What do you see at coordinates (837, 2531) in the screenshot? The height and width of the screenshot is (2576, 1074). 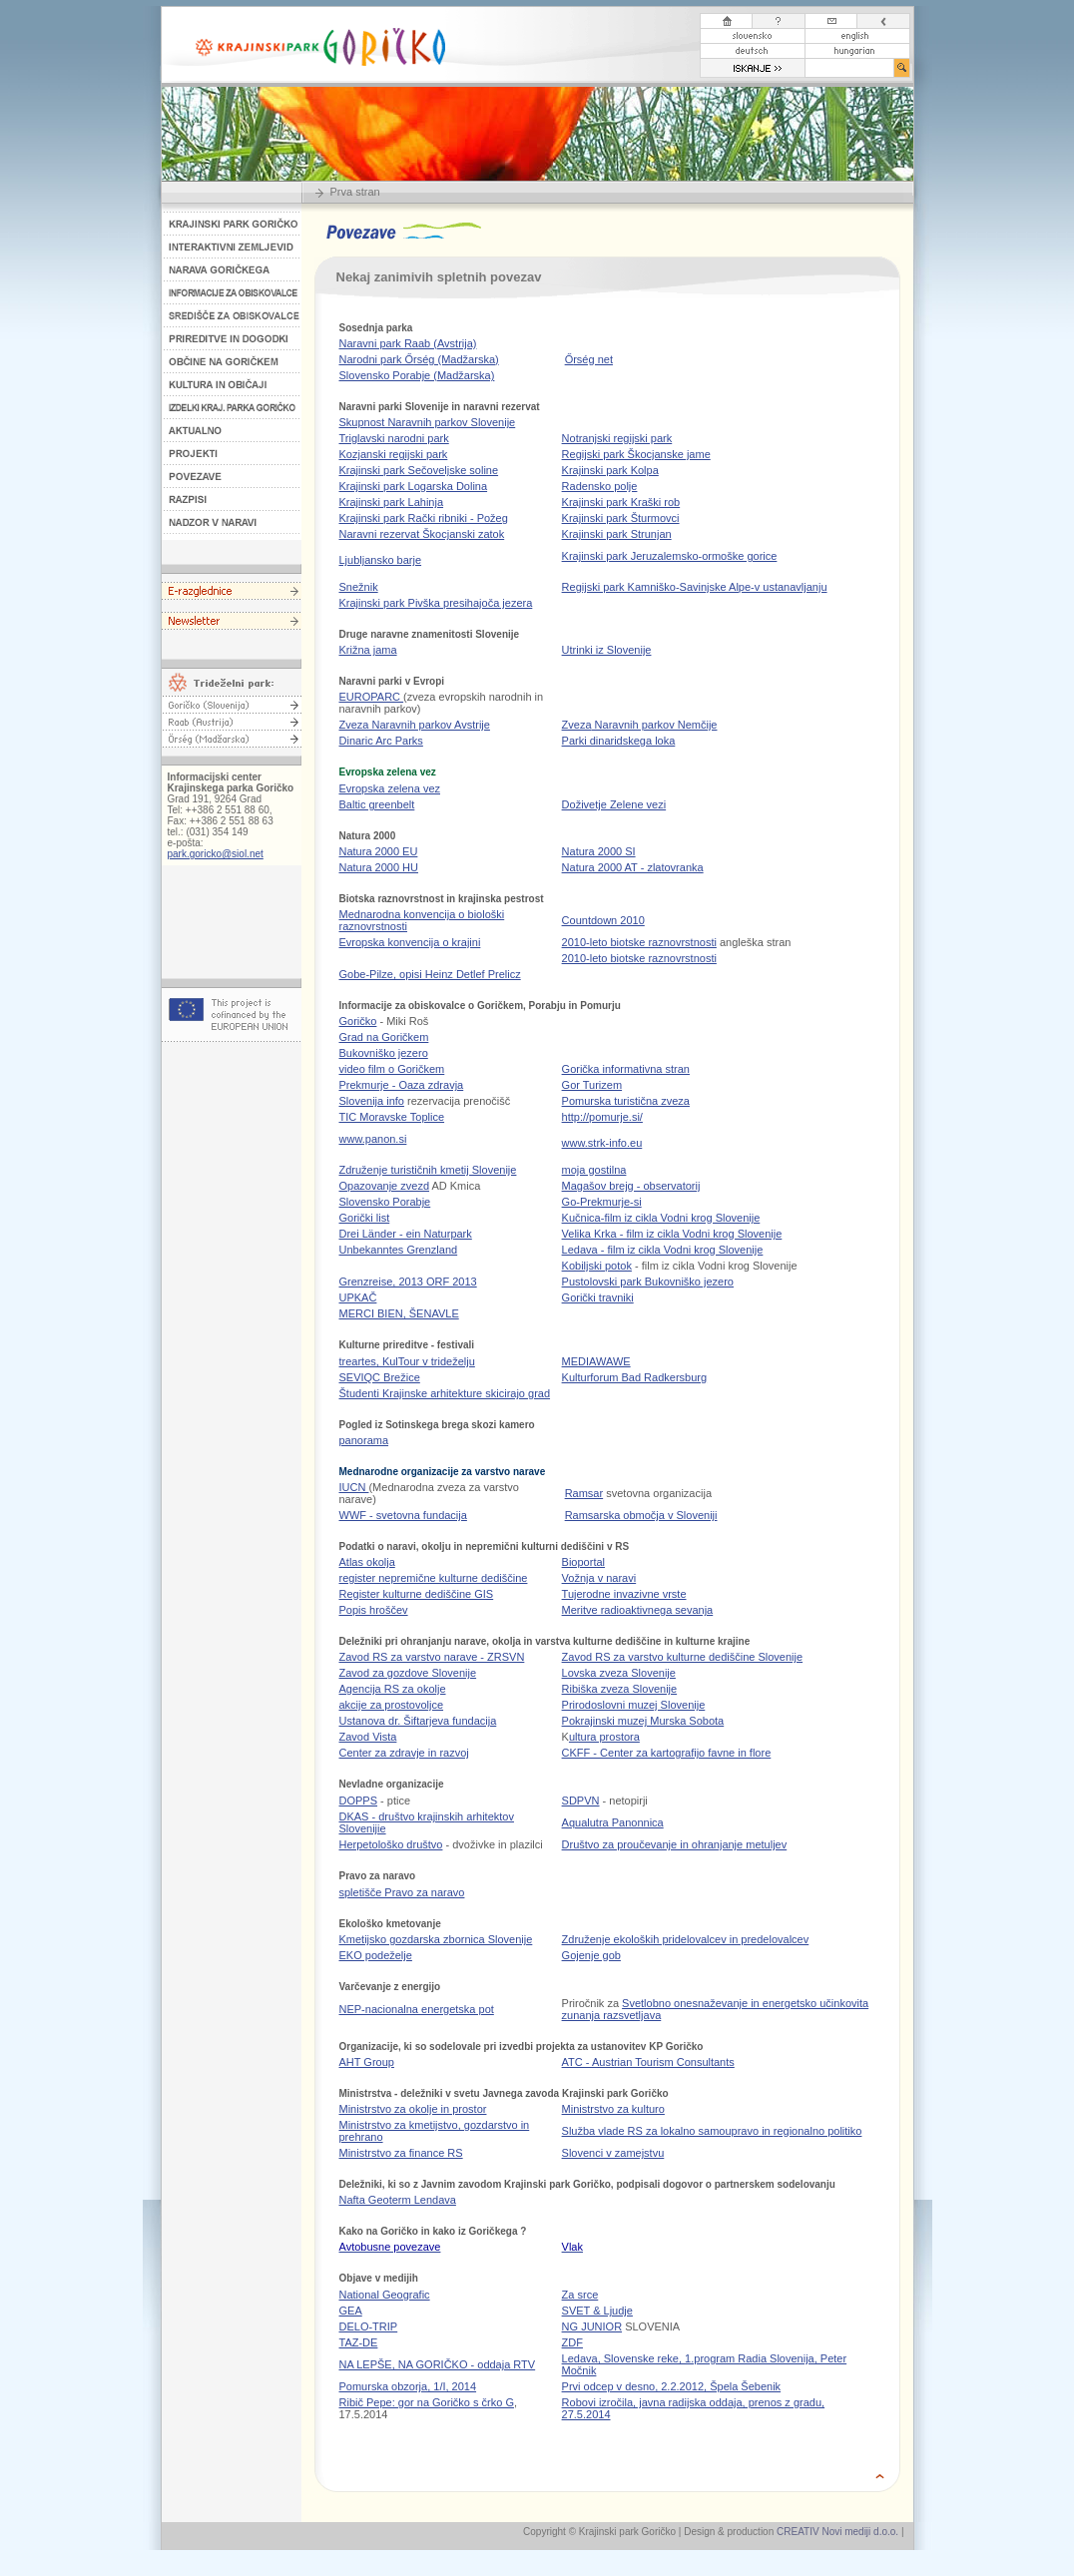 I see `CREATIV Novi mediji d.o.o.` at bounding box center [837, 2531].